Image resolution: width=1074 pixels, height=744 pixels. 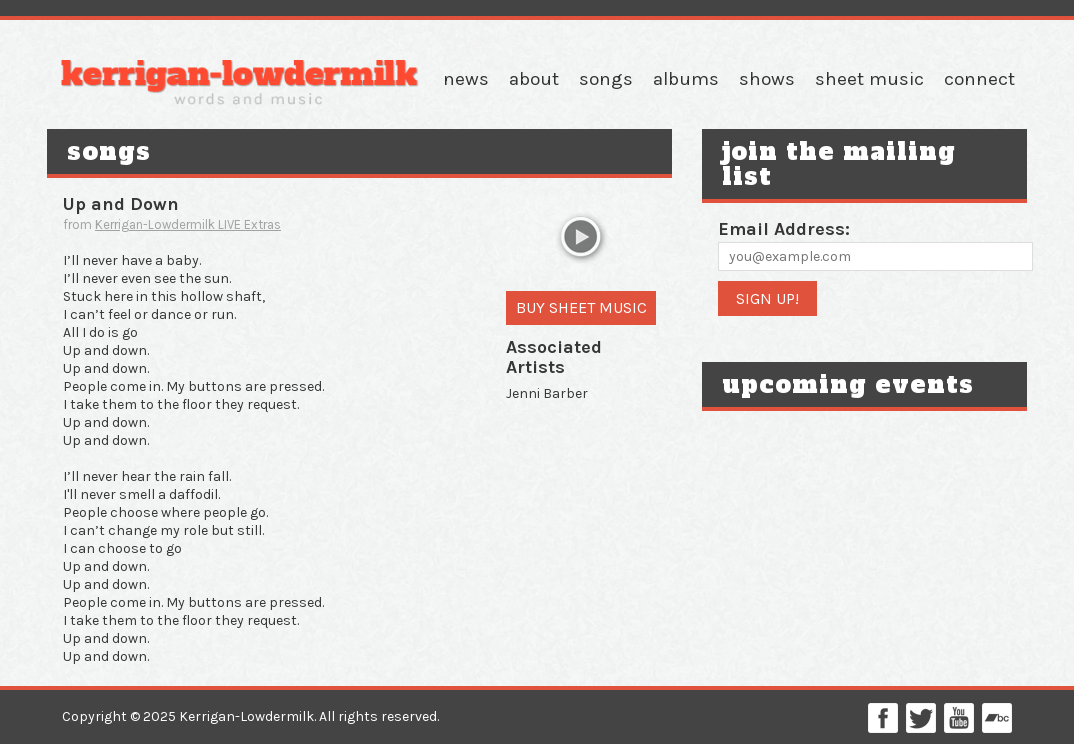 What do you see at coordinates (466, 79) in the screenshot?
I see `News` at bounding box center [466, 79].